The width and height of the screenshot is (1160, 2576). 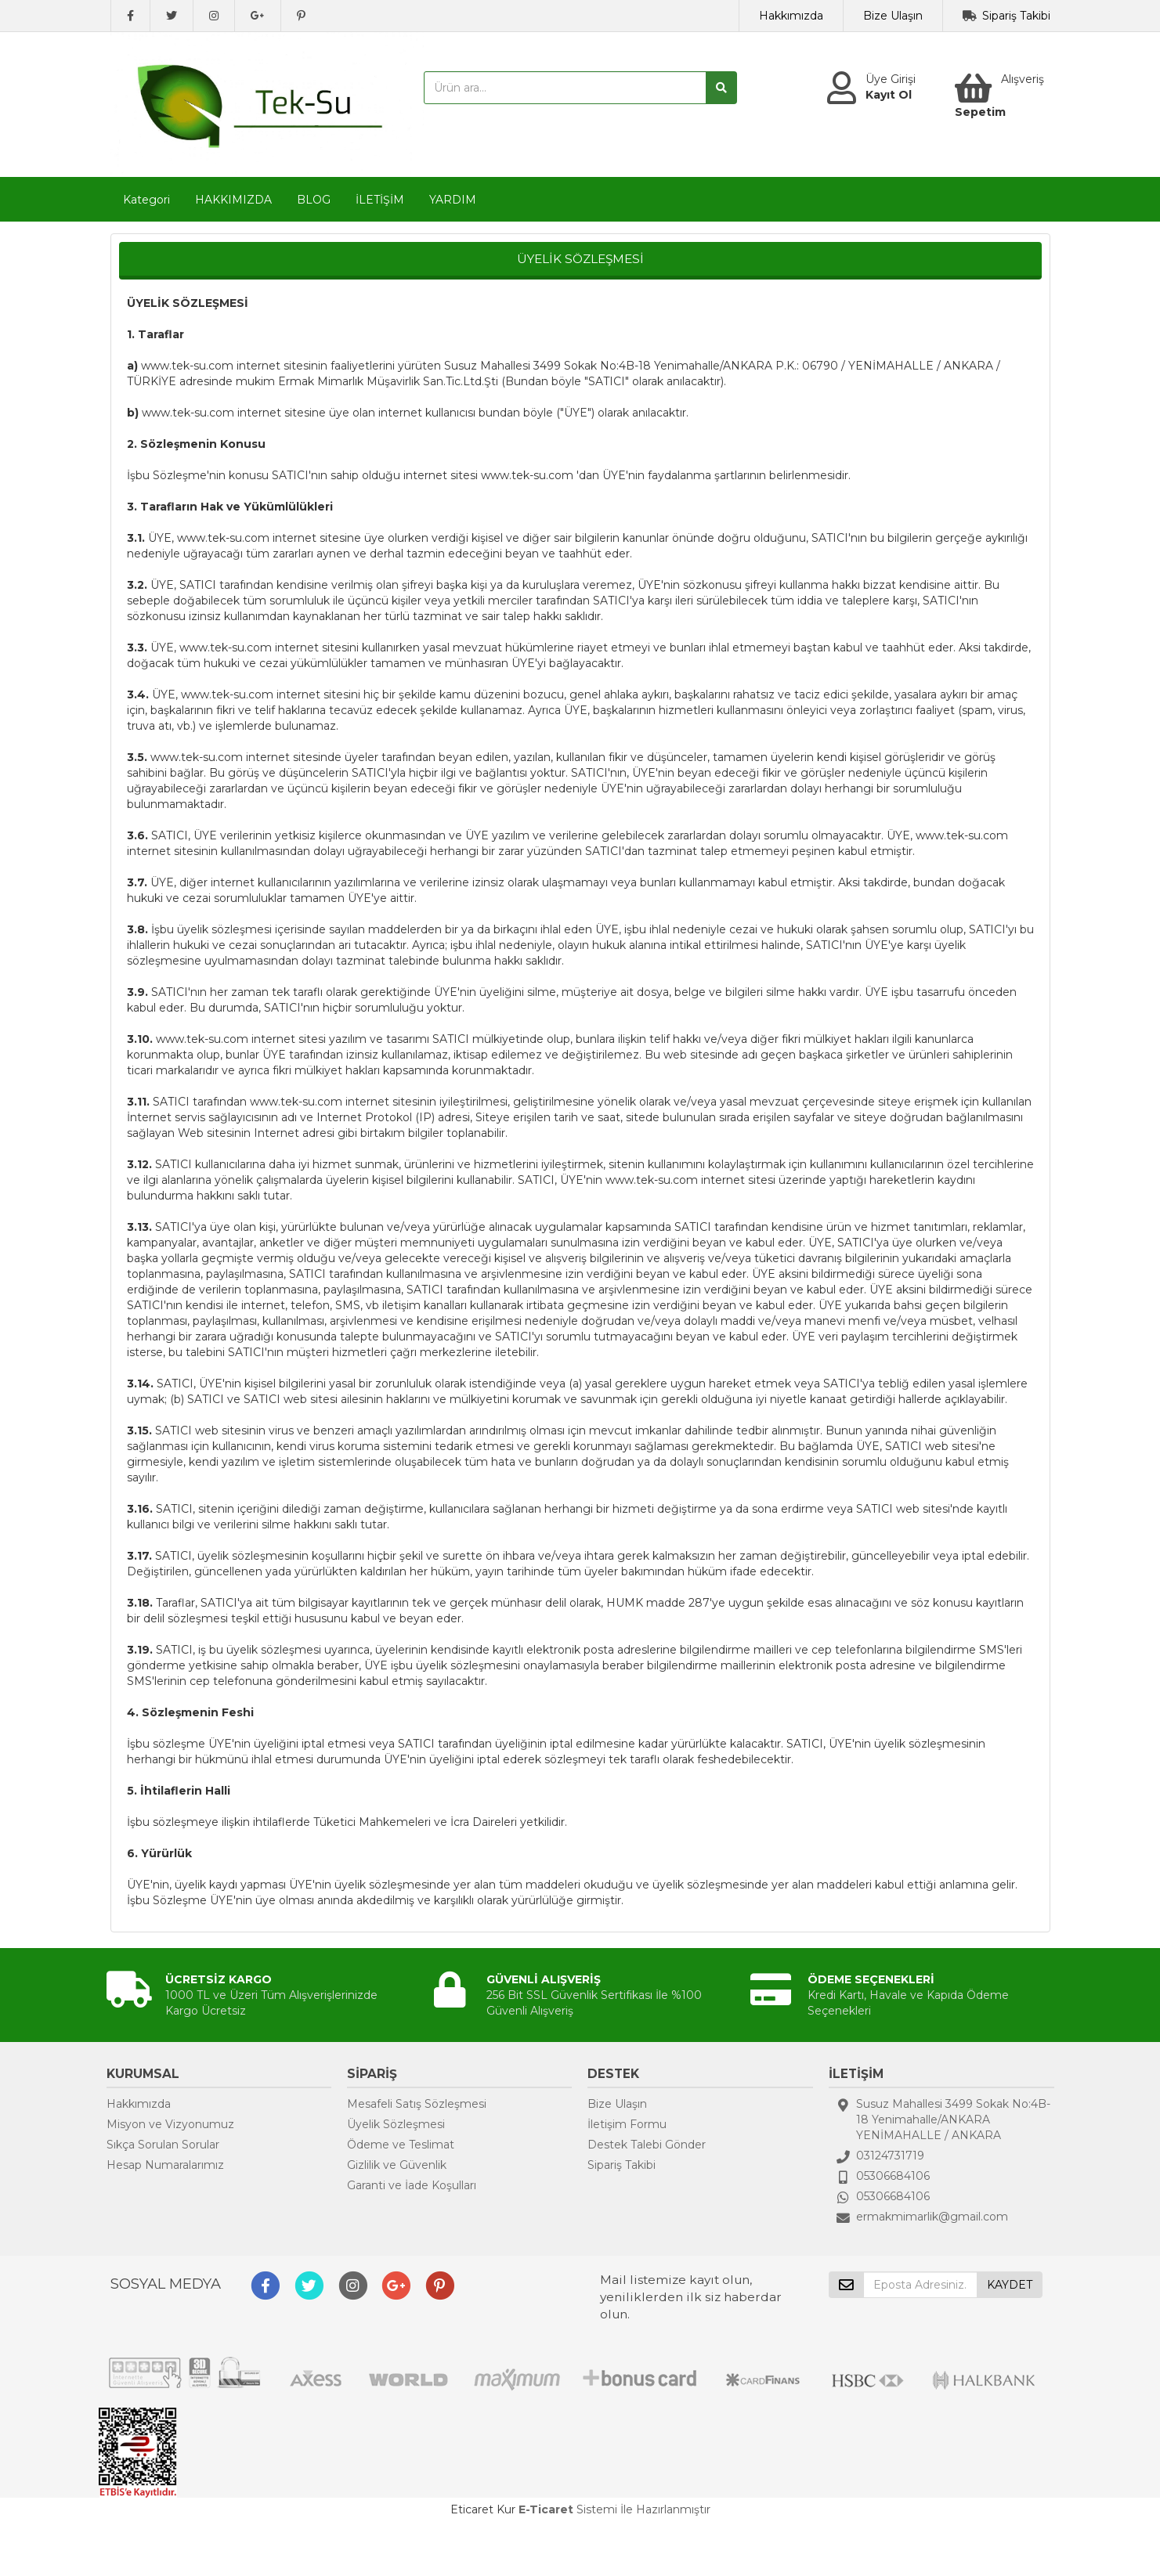 I want to click on Kategori, so click(x=146, y=200).